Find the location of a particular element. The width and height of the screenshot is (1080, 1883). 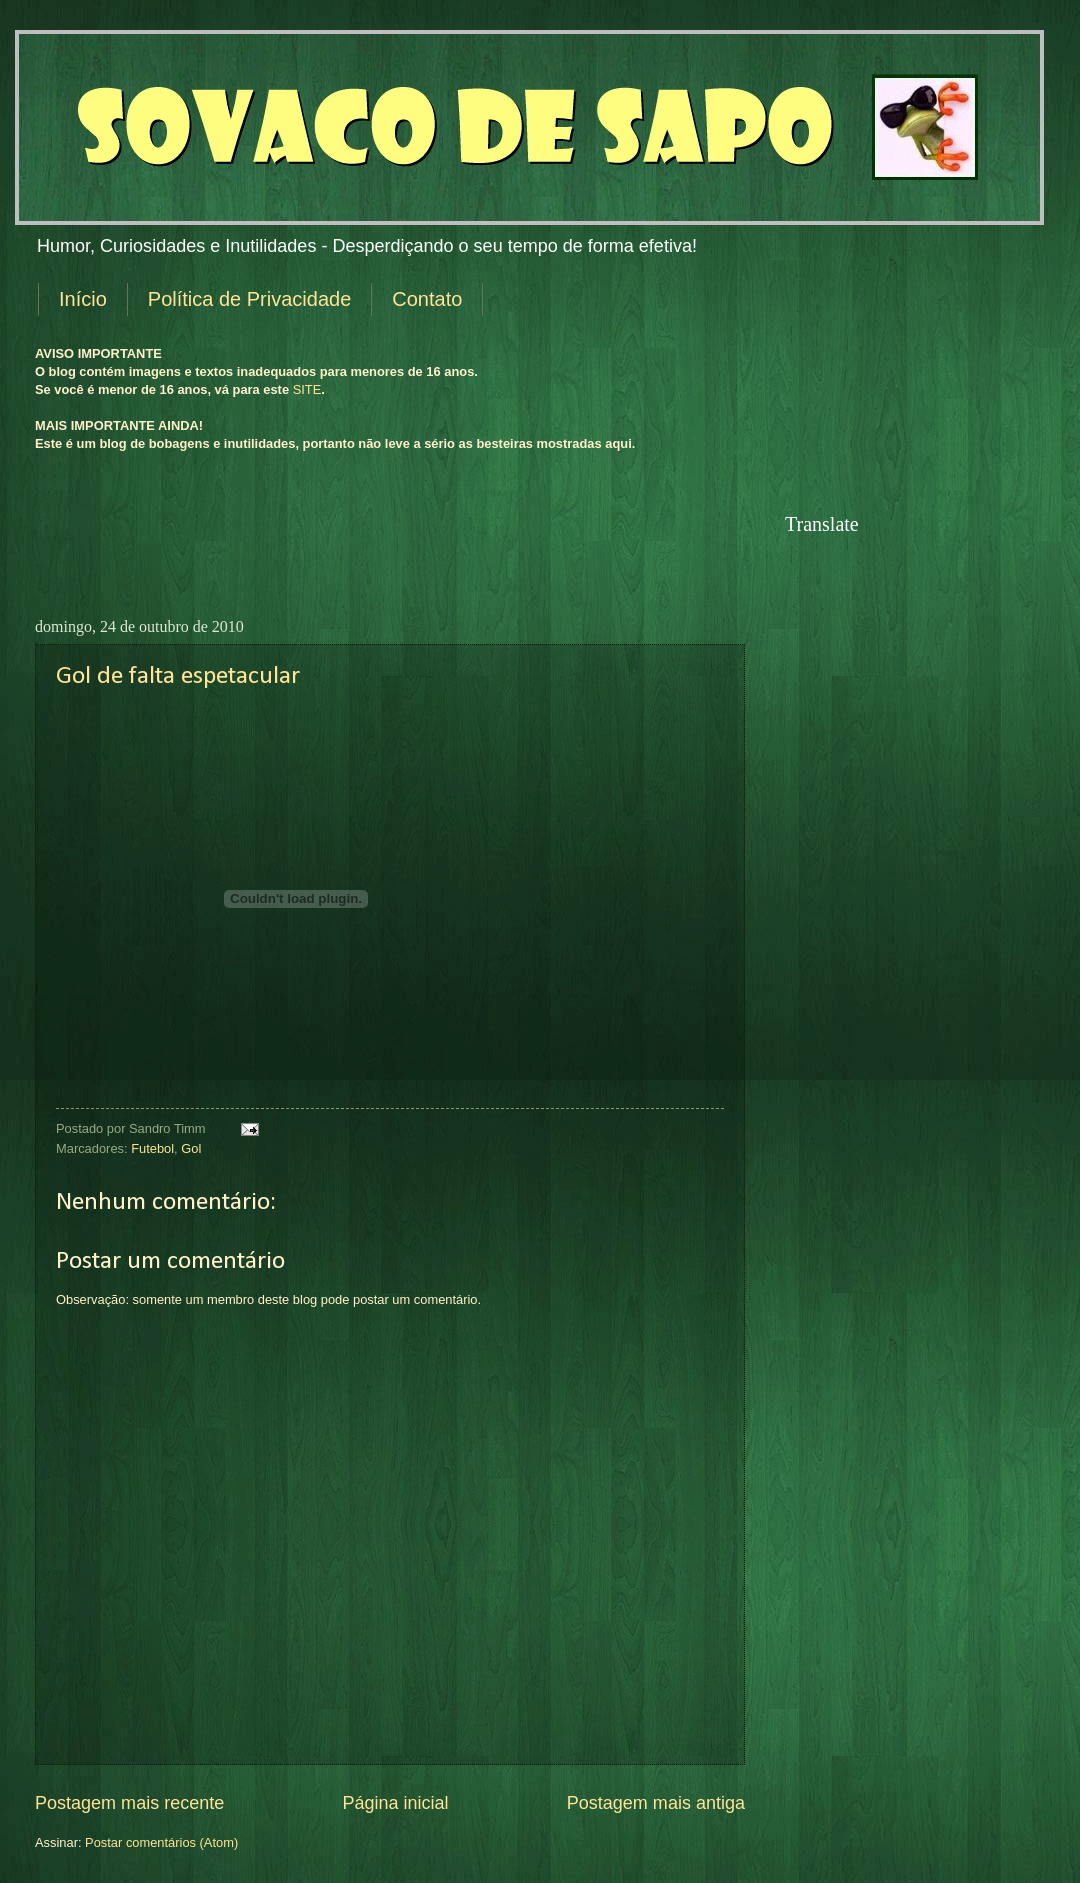

Início is located at coordinates (83, 299).